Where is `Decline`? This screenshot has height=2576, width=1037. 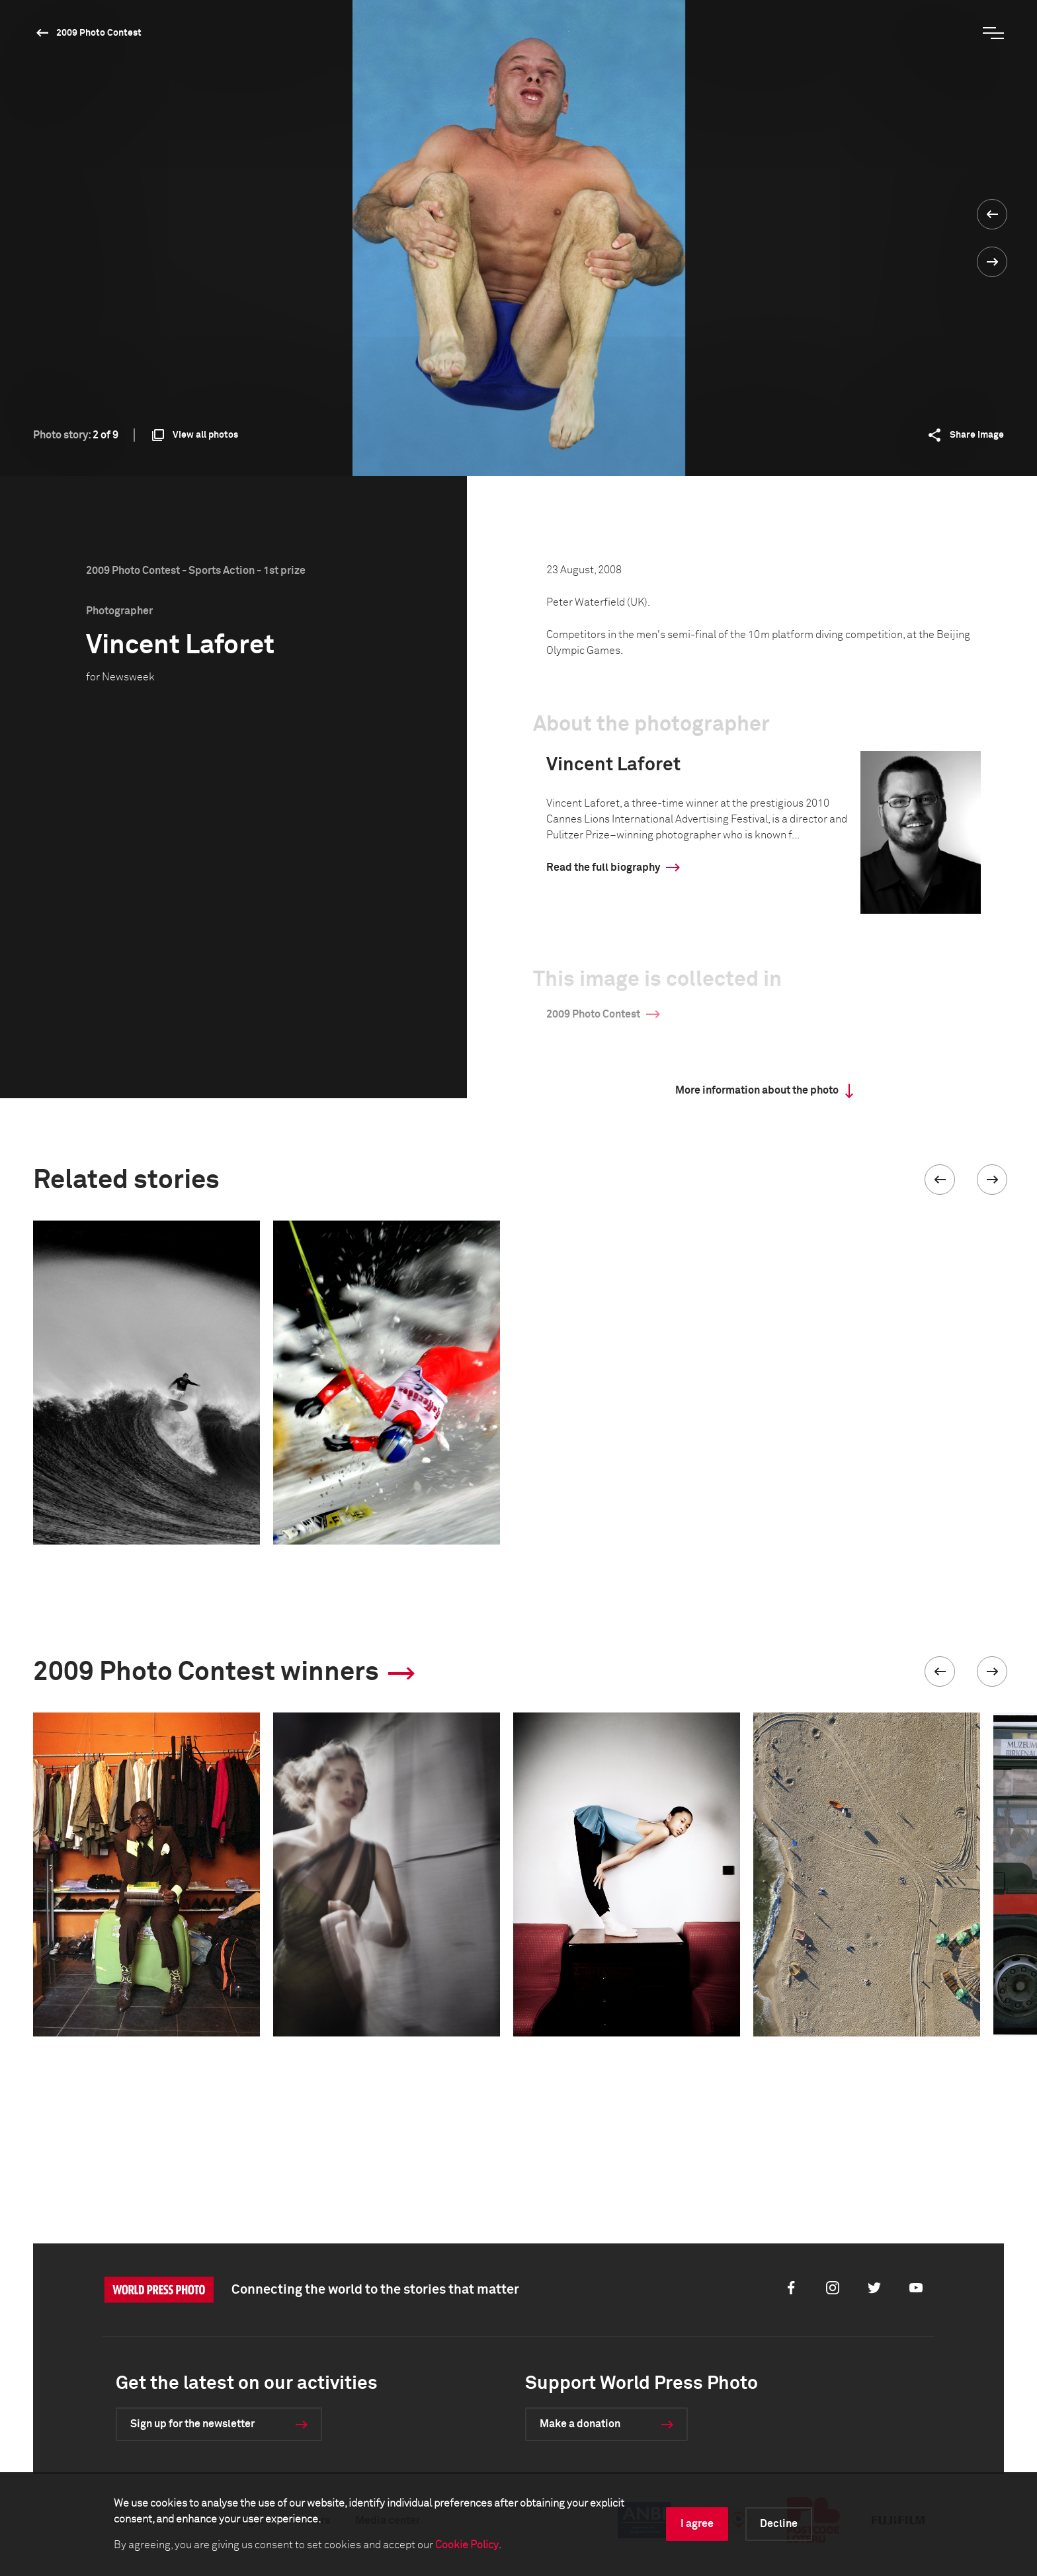
Decline is located at coordinates (779, 2523).